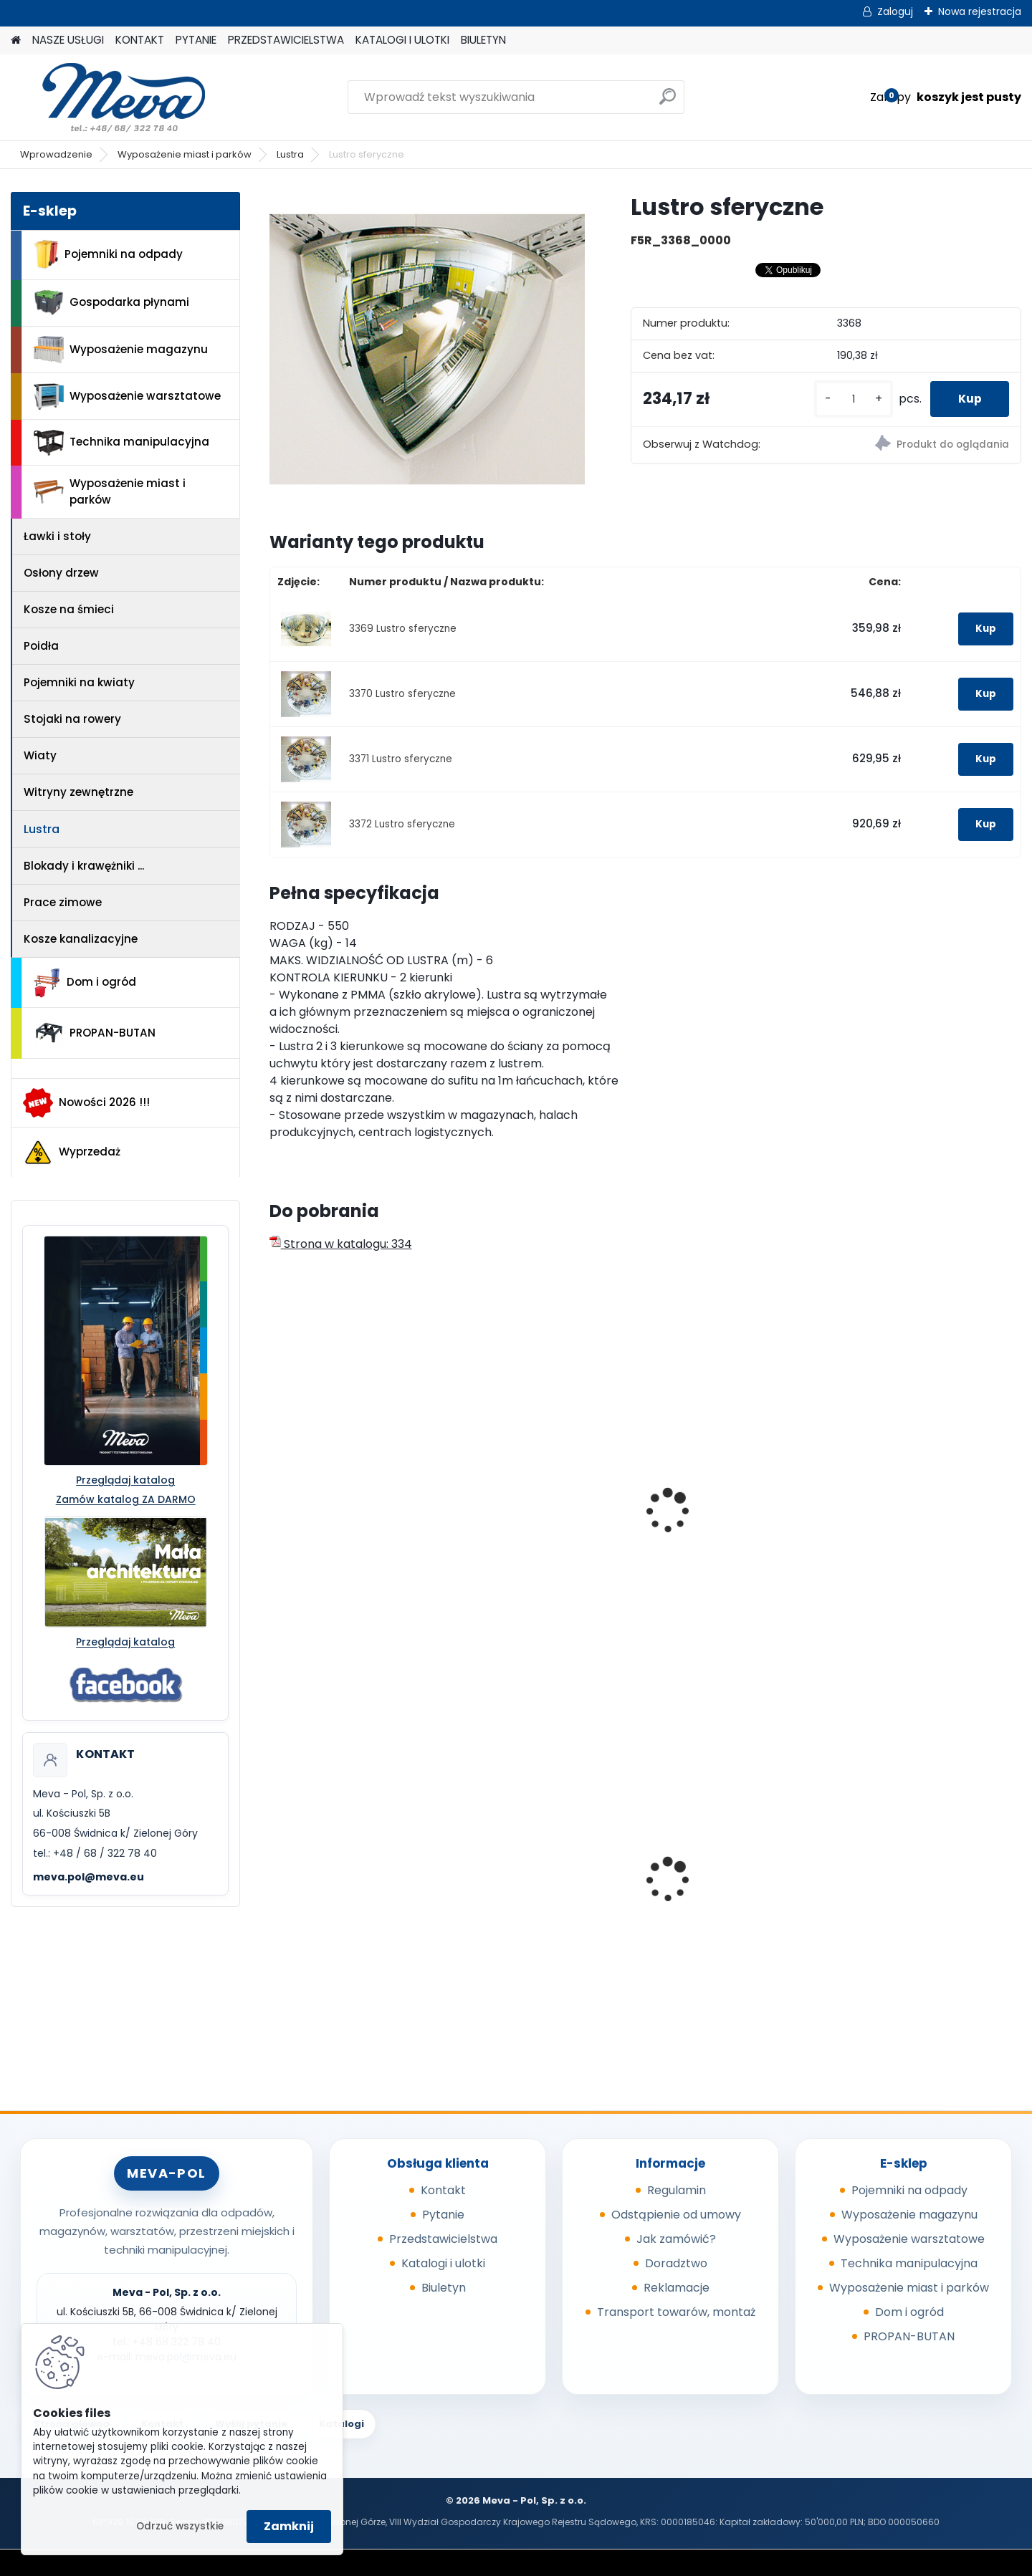 The image size is (1032, 2576). What do you see at coordinates (41, 645) in the screenshot?
I see `Poidła` at bounding box center [41, 645].